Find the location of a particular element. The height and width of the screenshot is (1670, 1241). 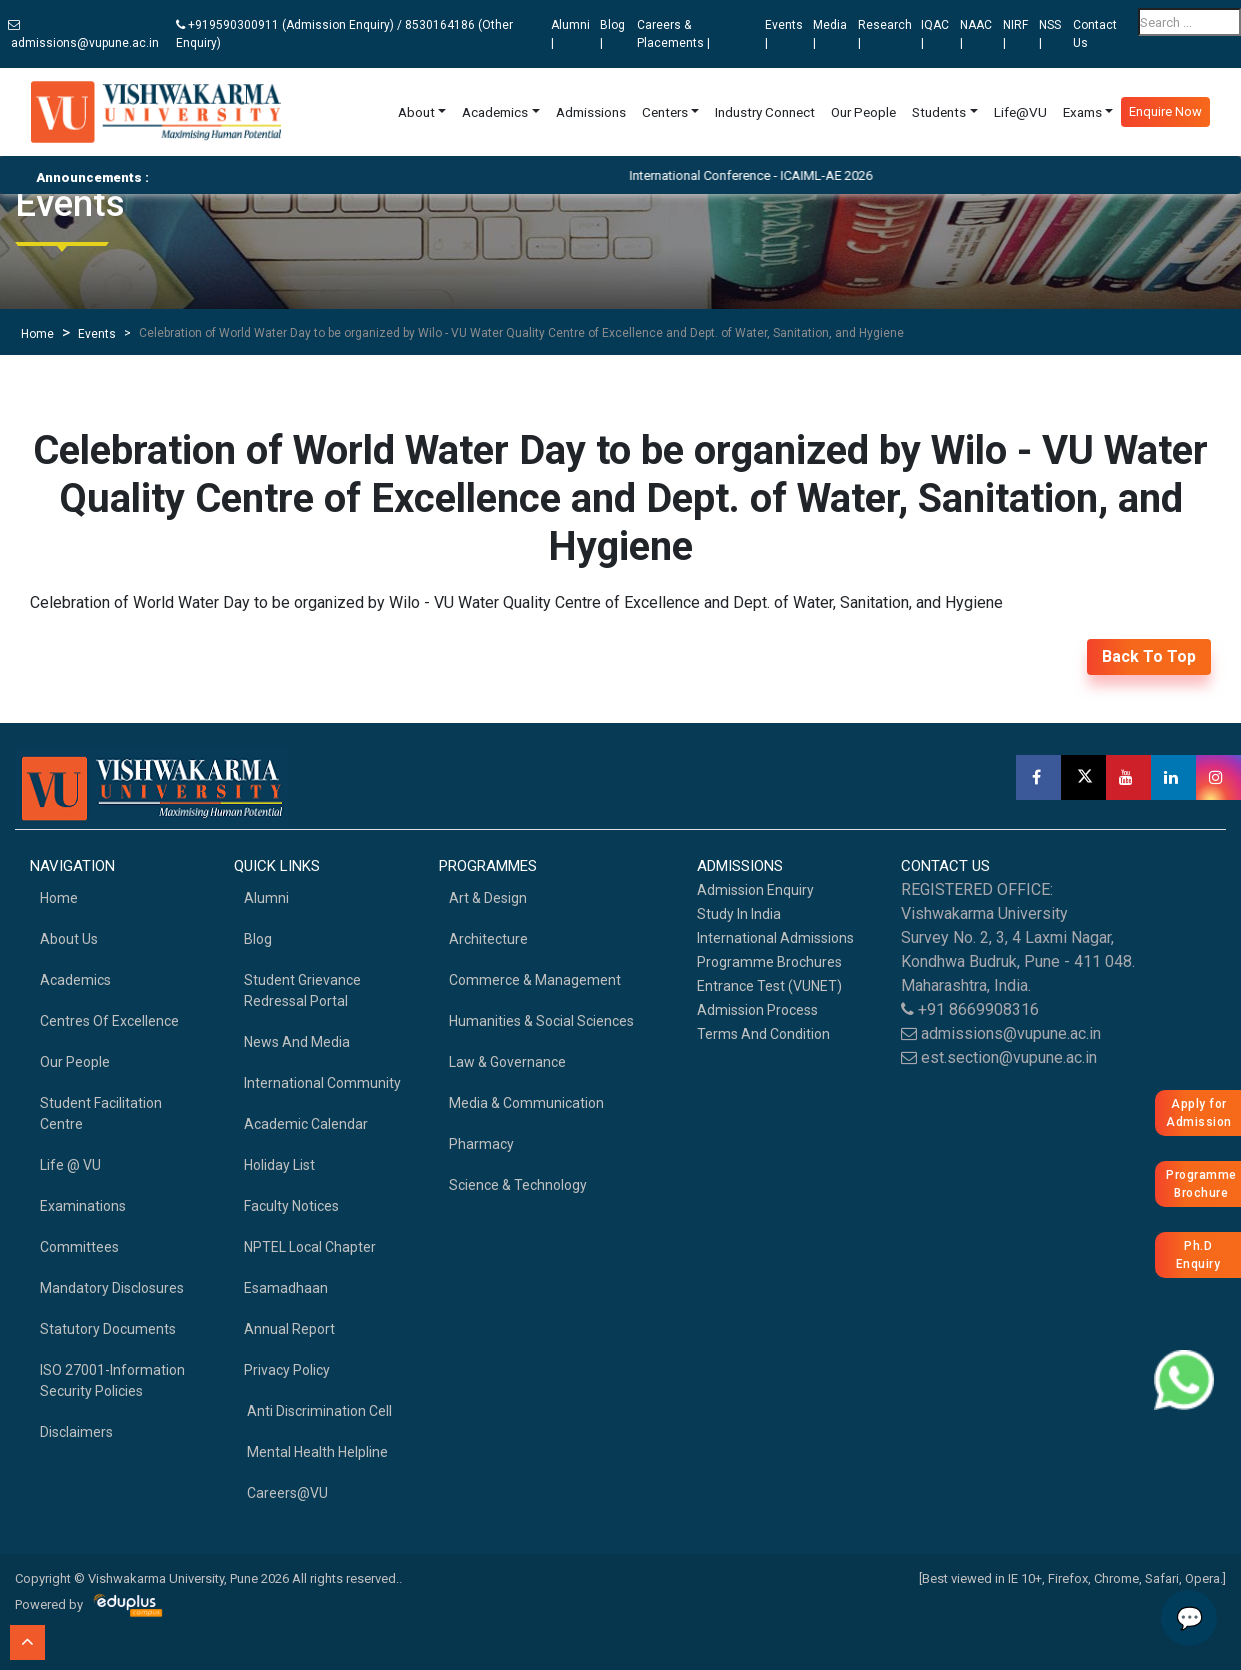

Events | is located at coordinates (784, 34).